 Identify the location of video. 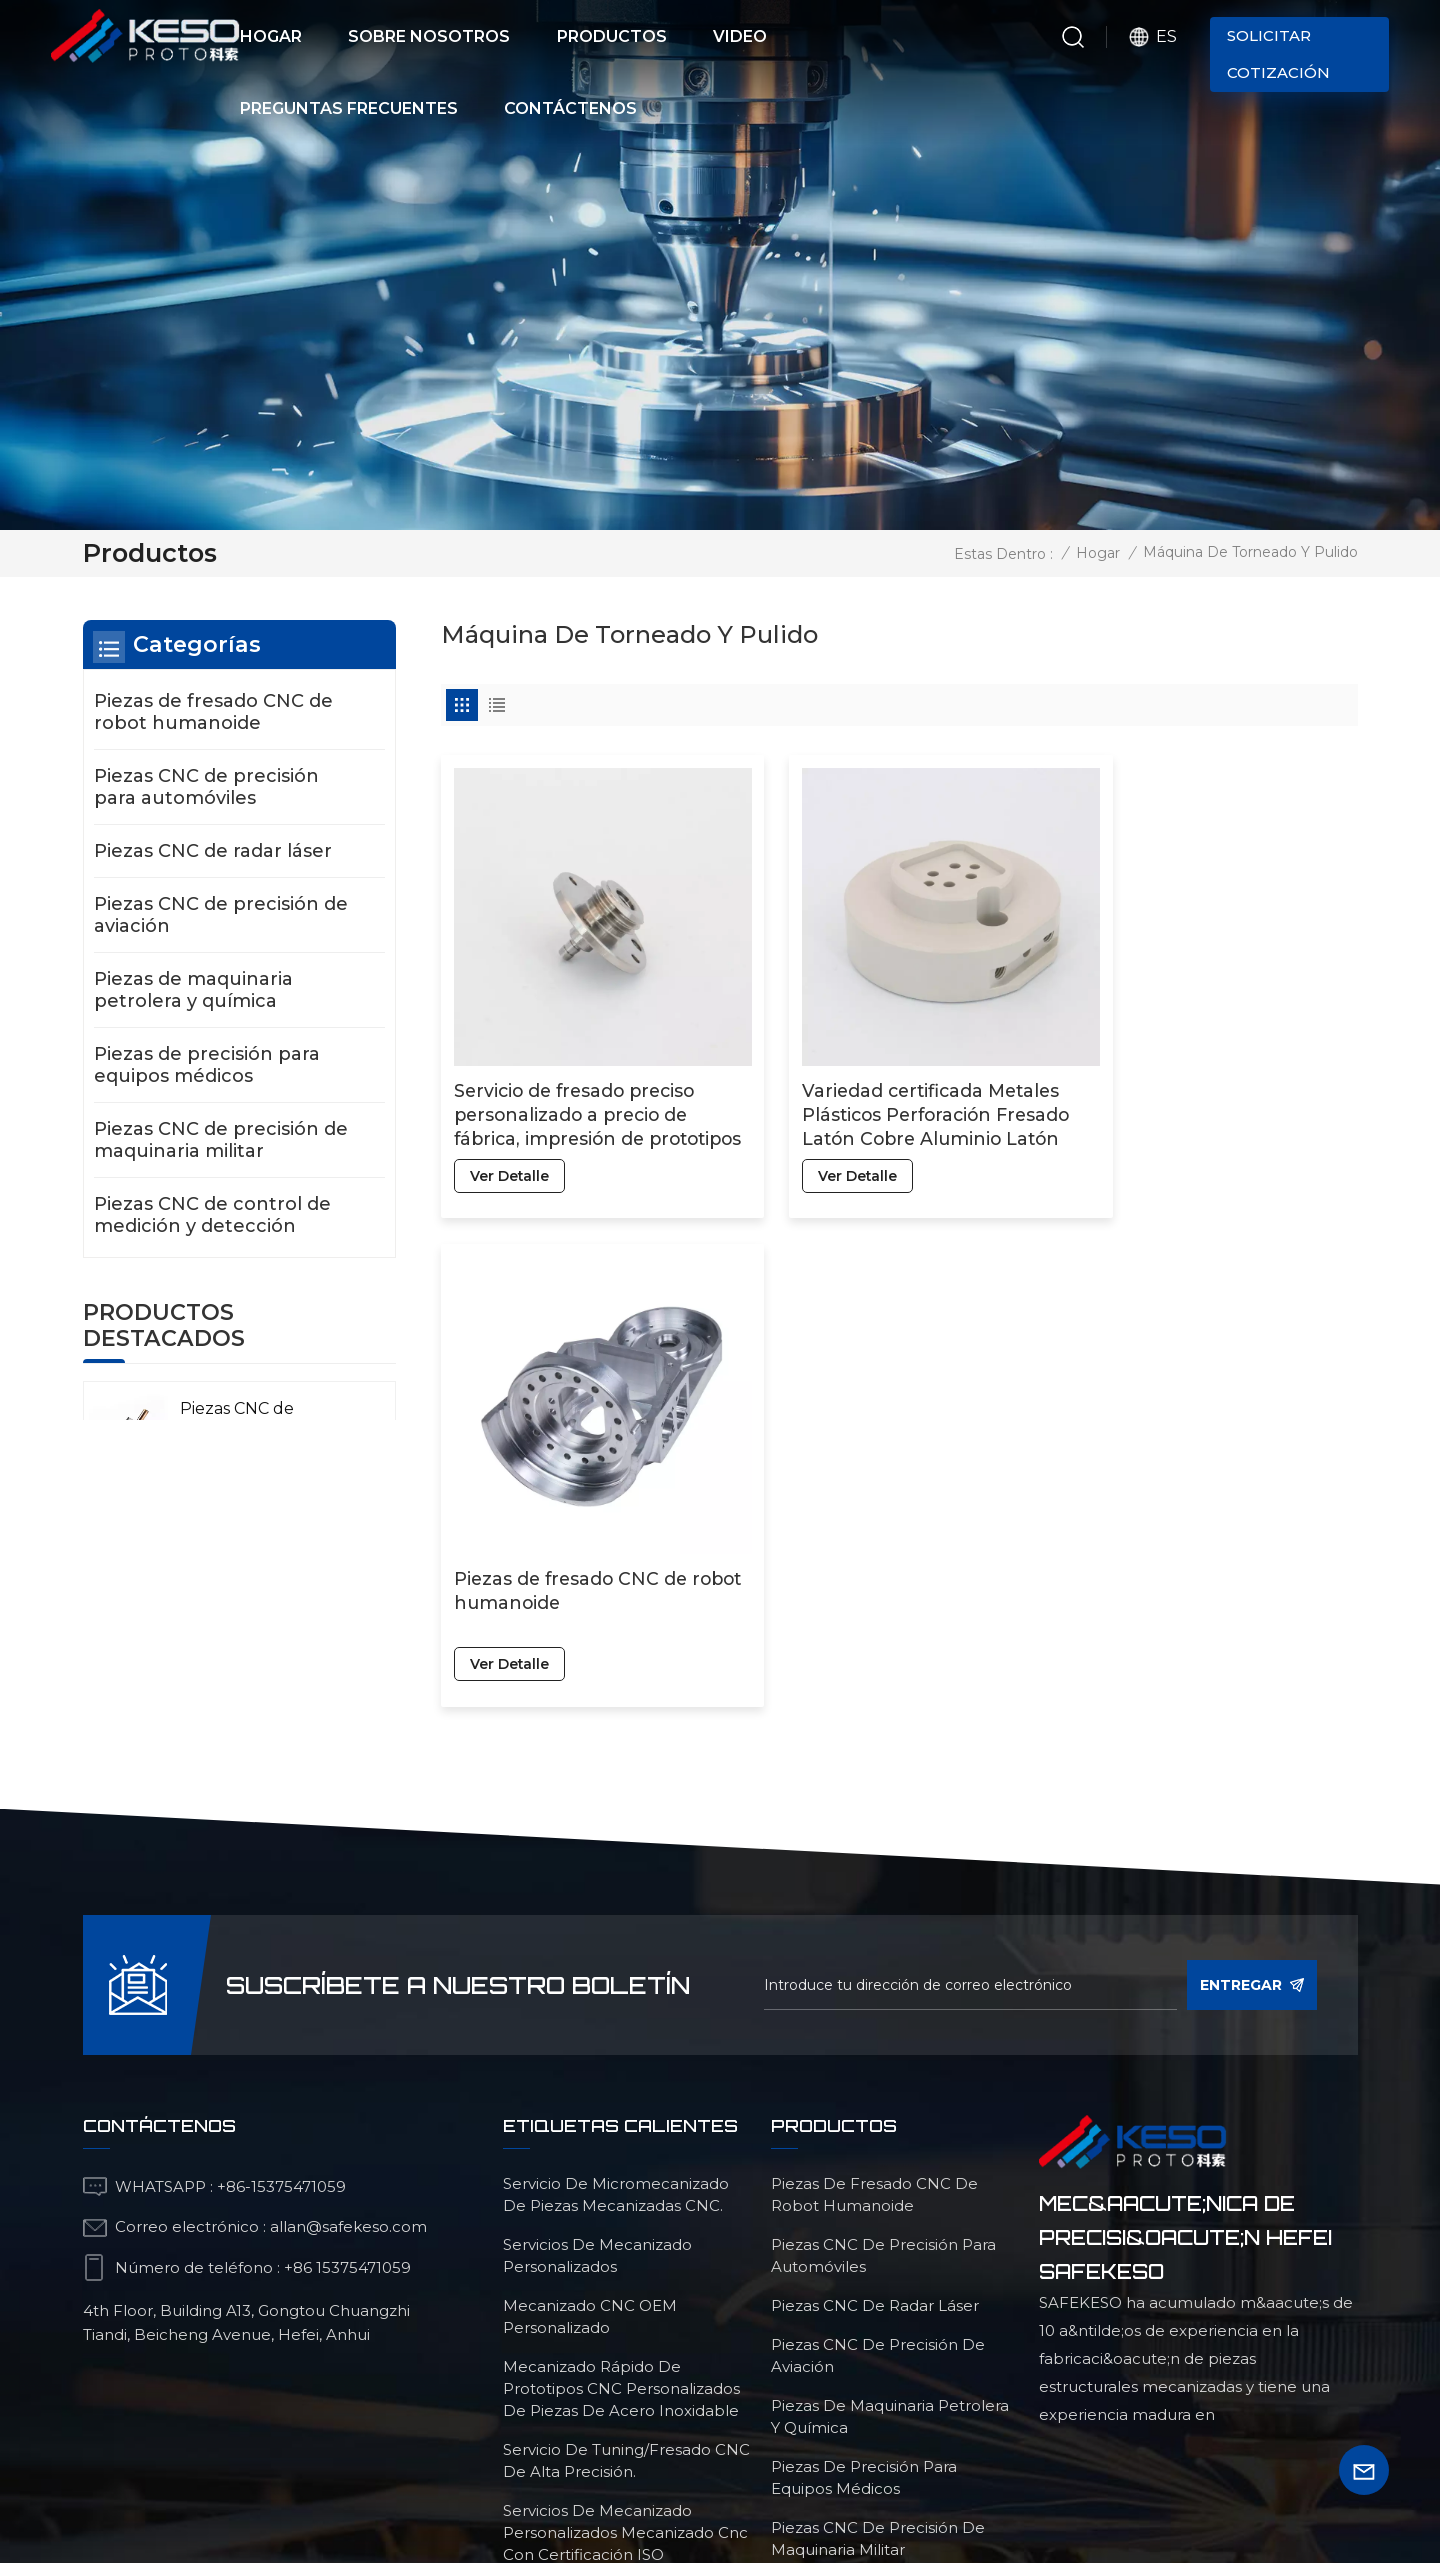
(349, 2436).